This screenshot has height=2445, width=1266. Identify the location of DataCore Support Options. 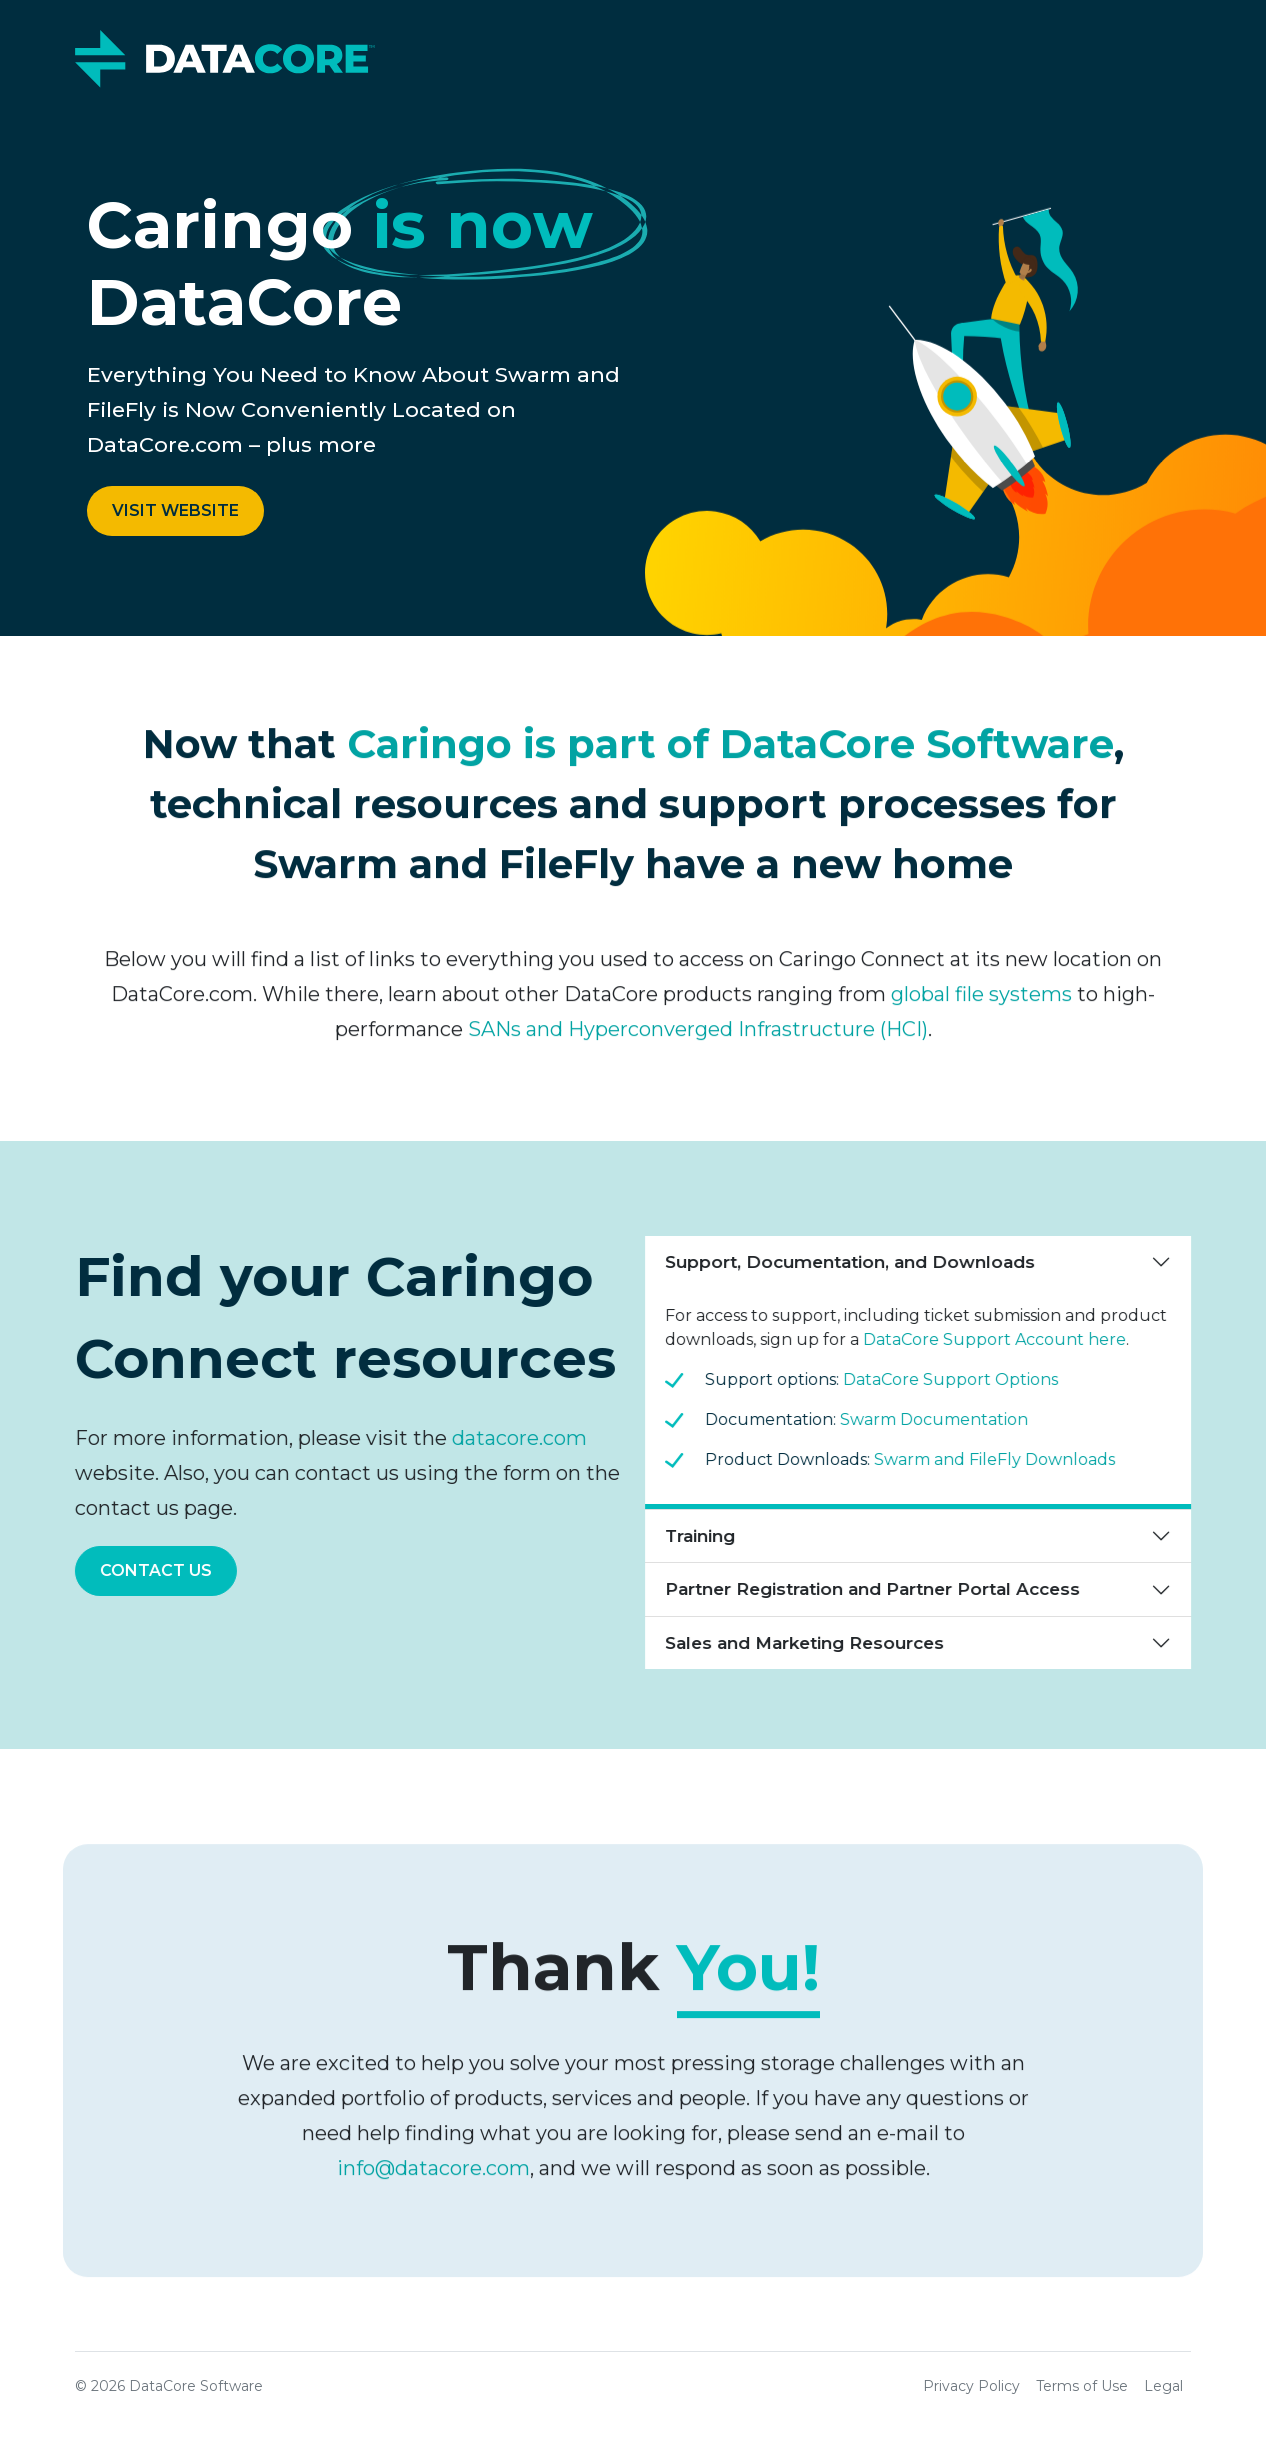
(960, 1379).